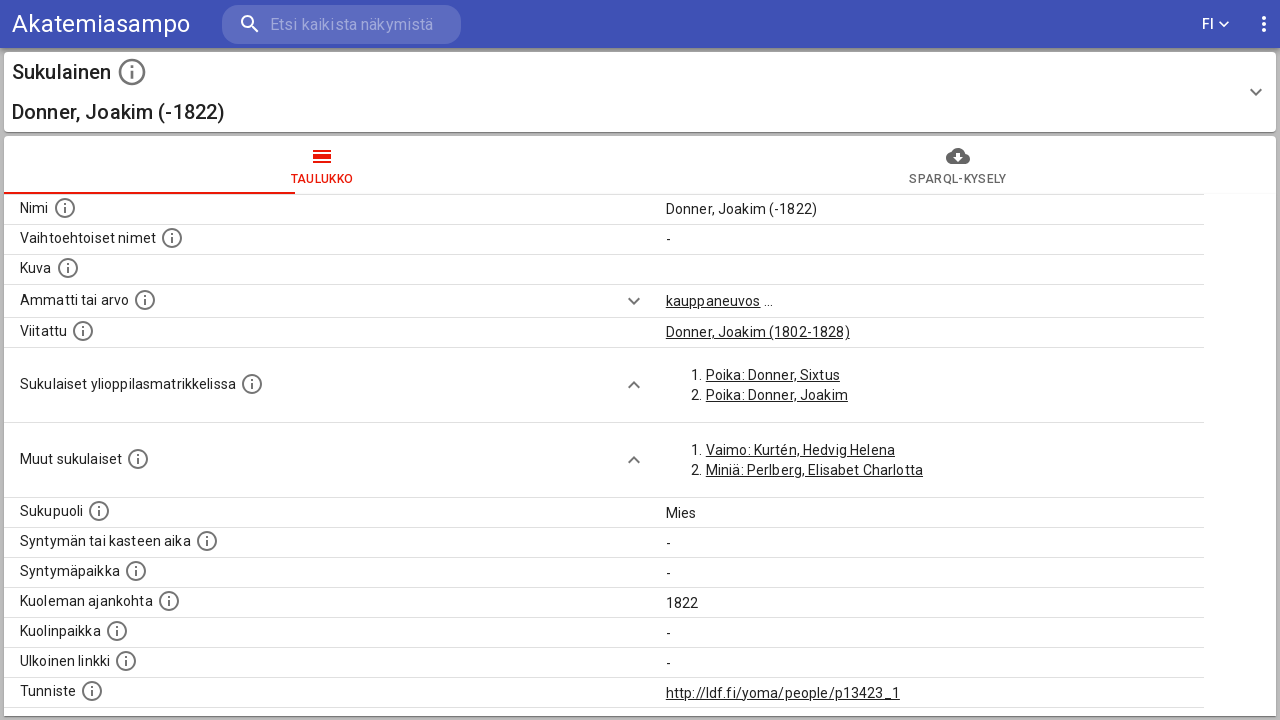 The image size is (1280, 720). Describe the element at coordinates (99, 511) in the screenshot. I see `[Henkilön sukupuoli.]` at that location.